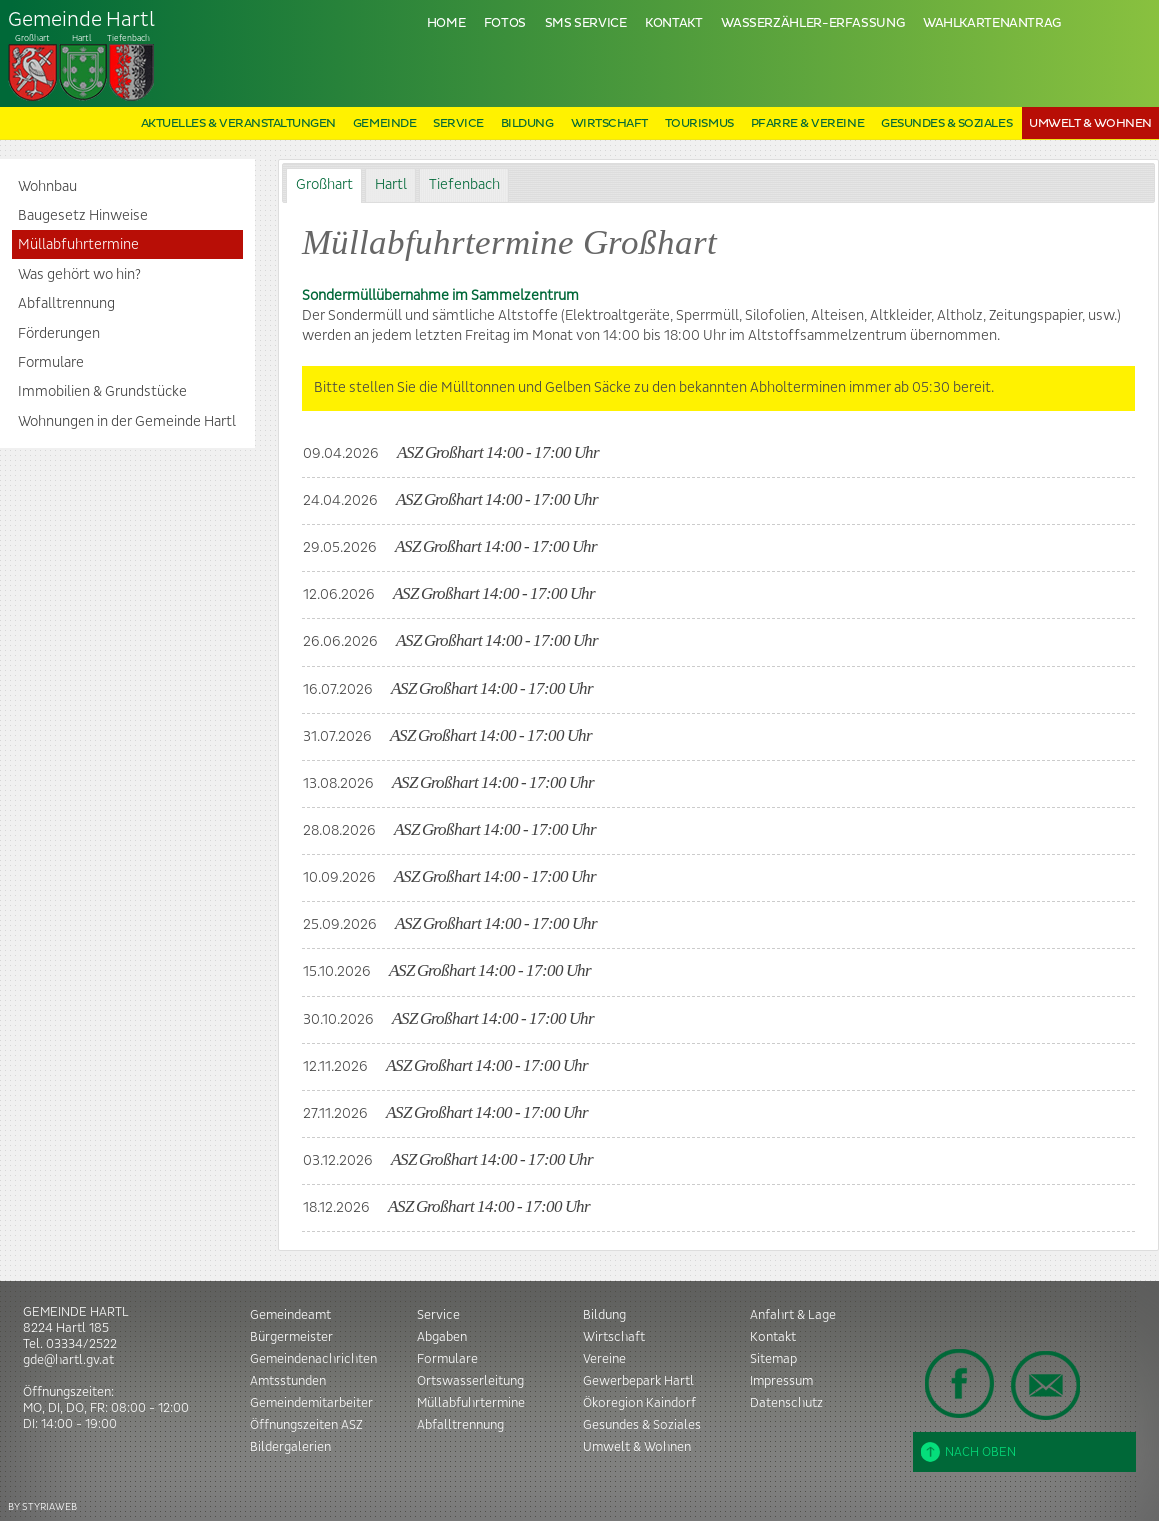  What do you see at coordinates (992, 23) in the screenshot?
I see `Wahlkartenantrag` at bounding box center [992, 23].